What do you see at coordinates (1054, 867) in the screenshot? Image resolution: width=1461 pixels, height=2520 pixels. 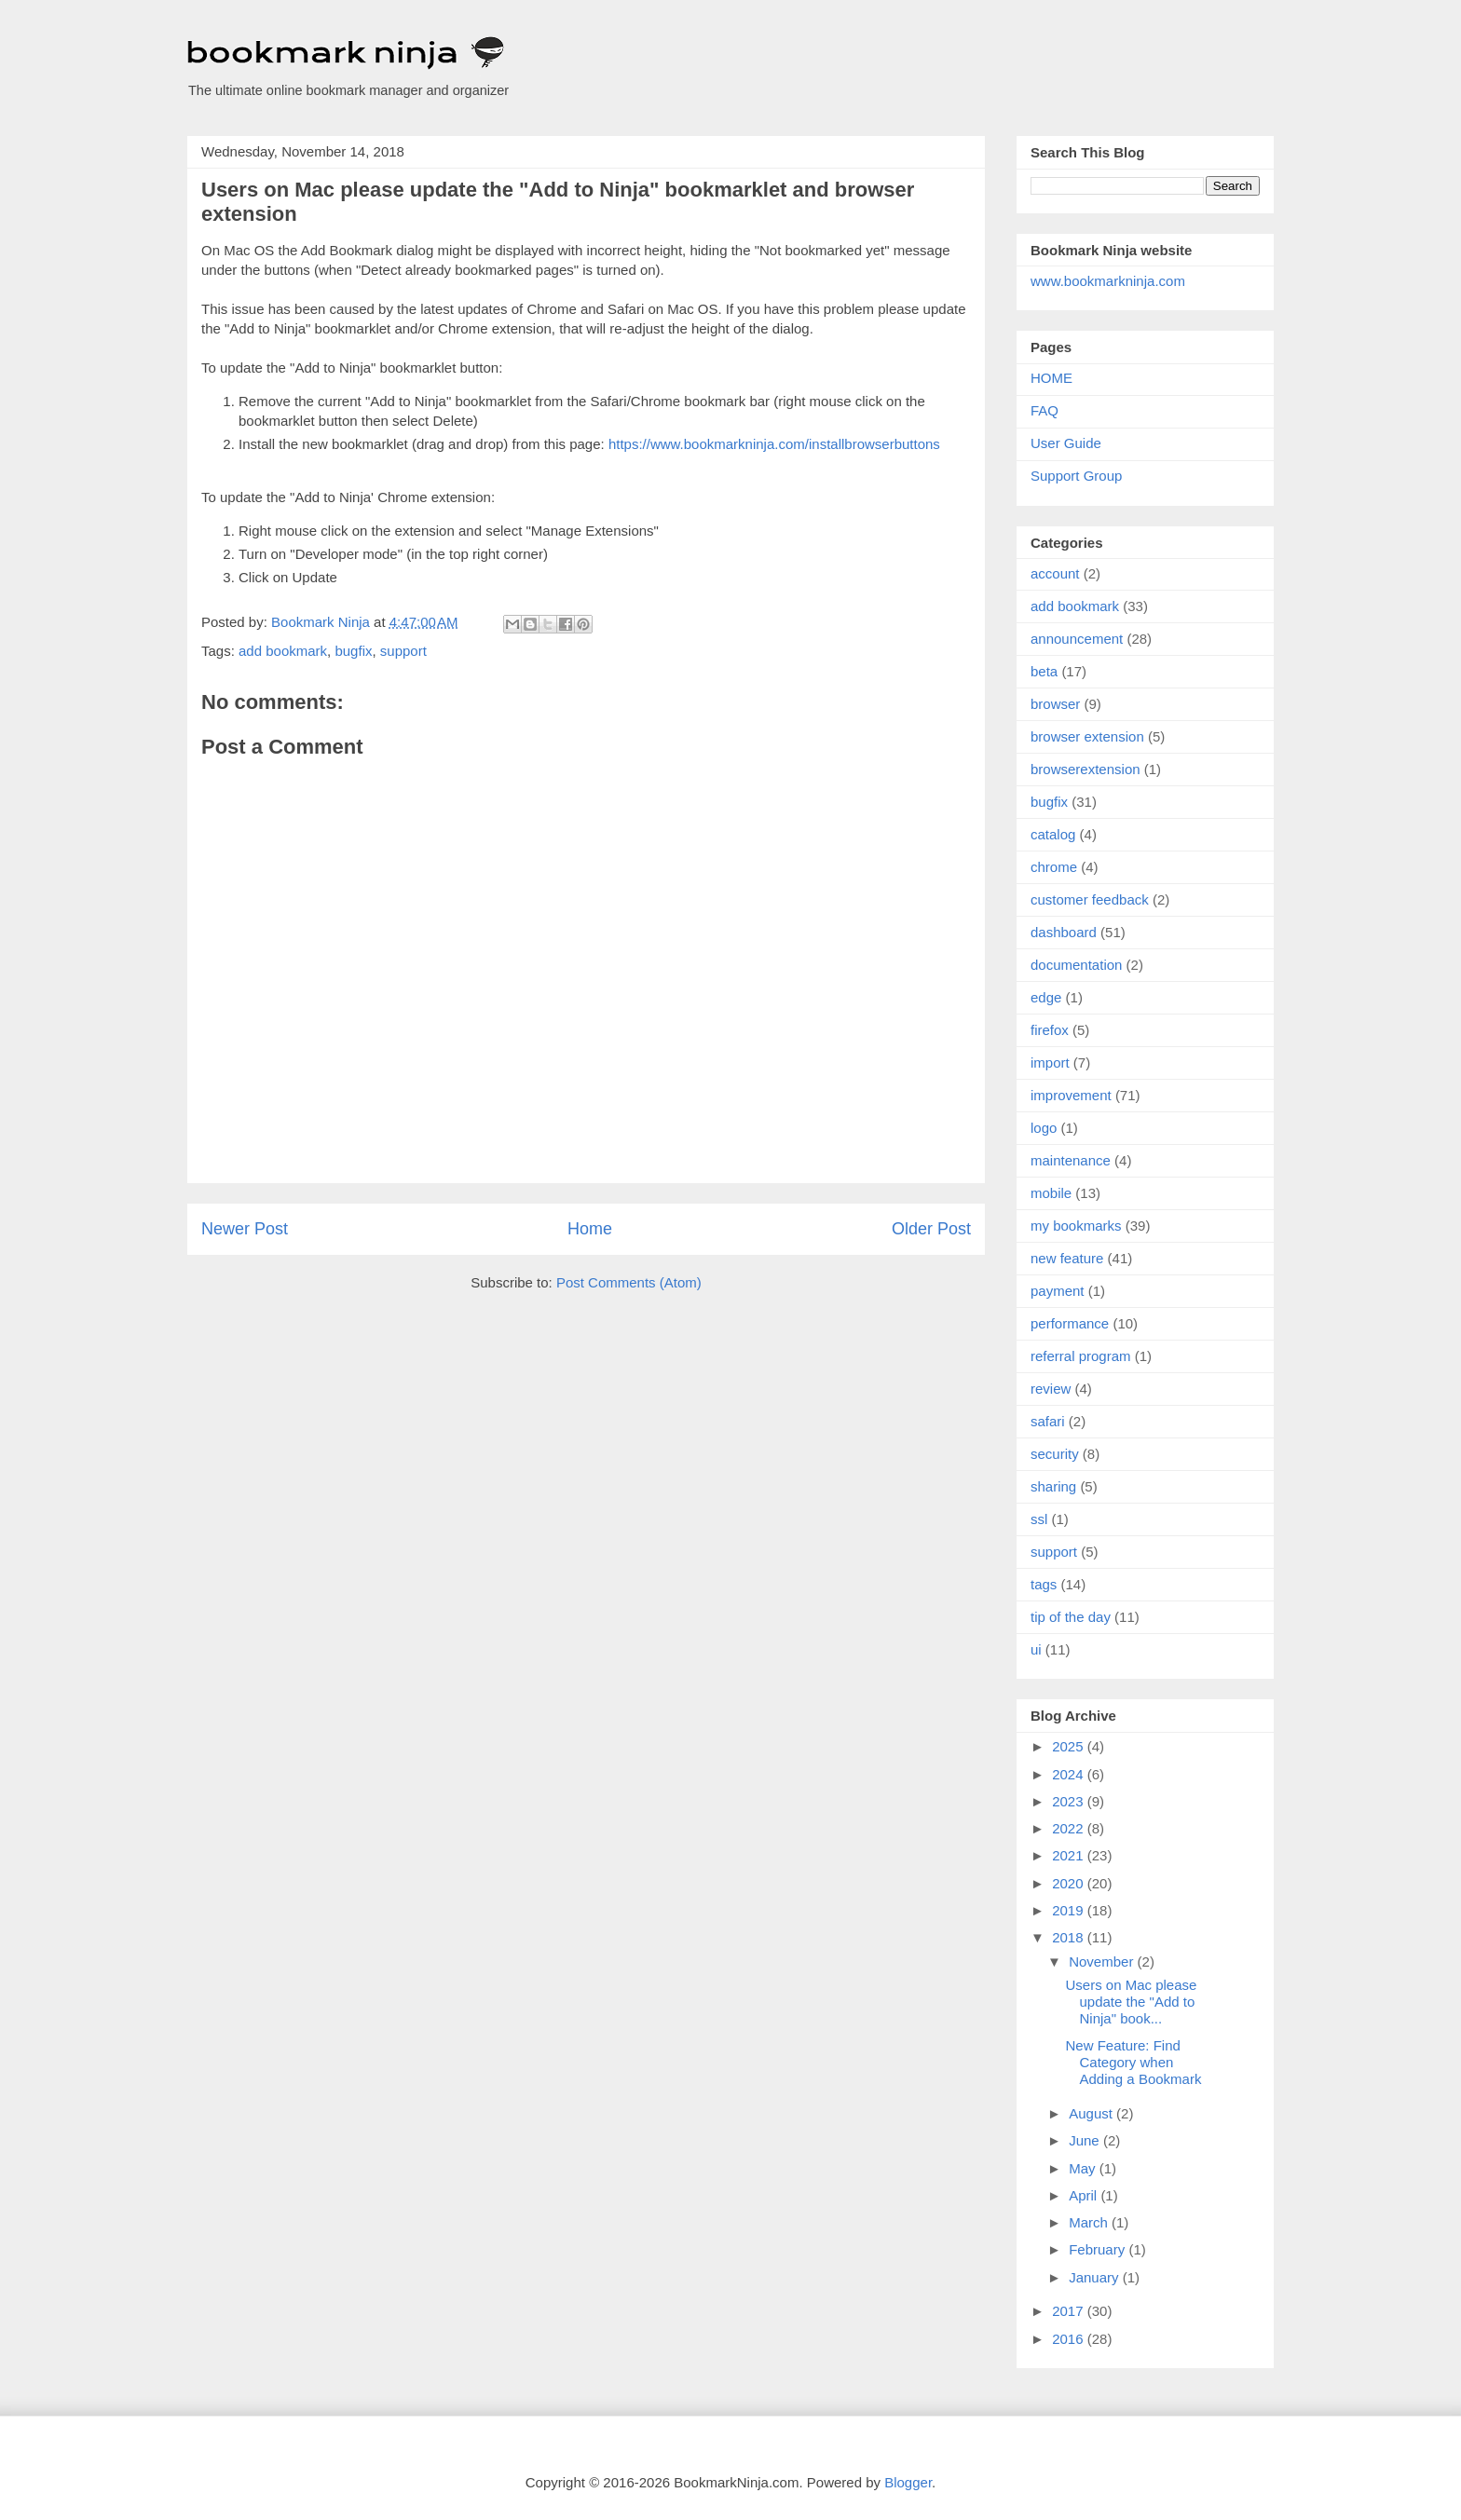 I see `chrome` at bounding box center [1054, 867].